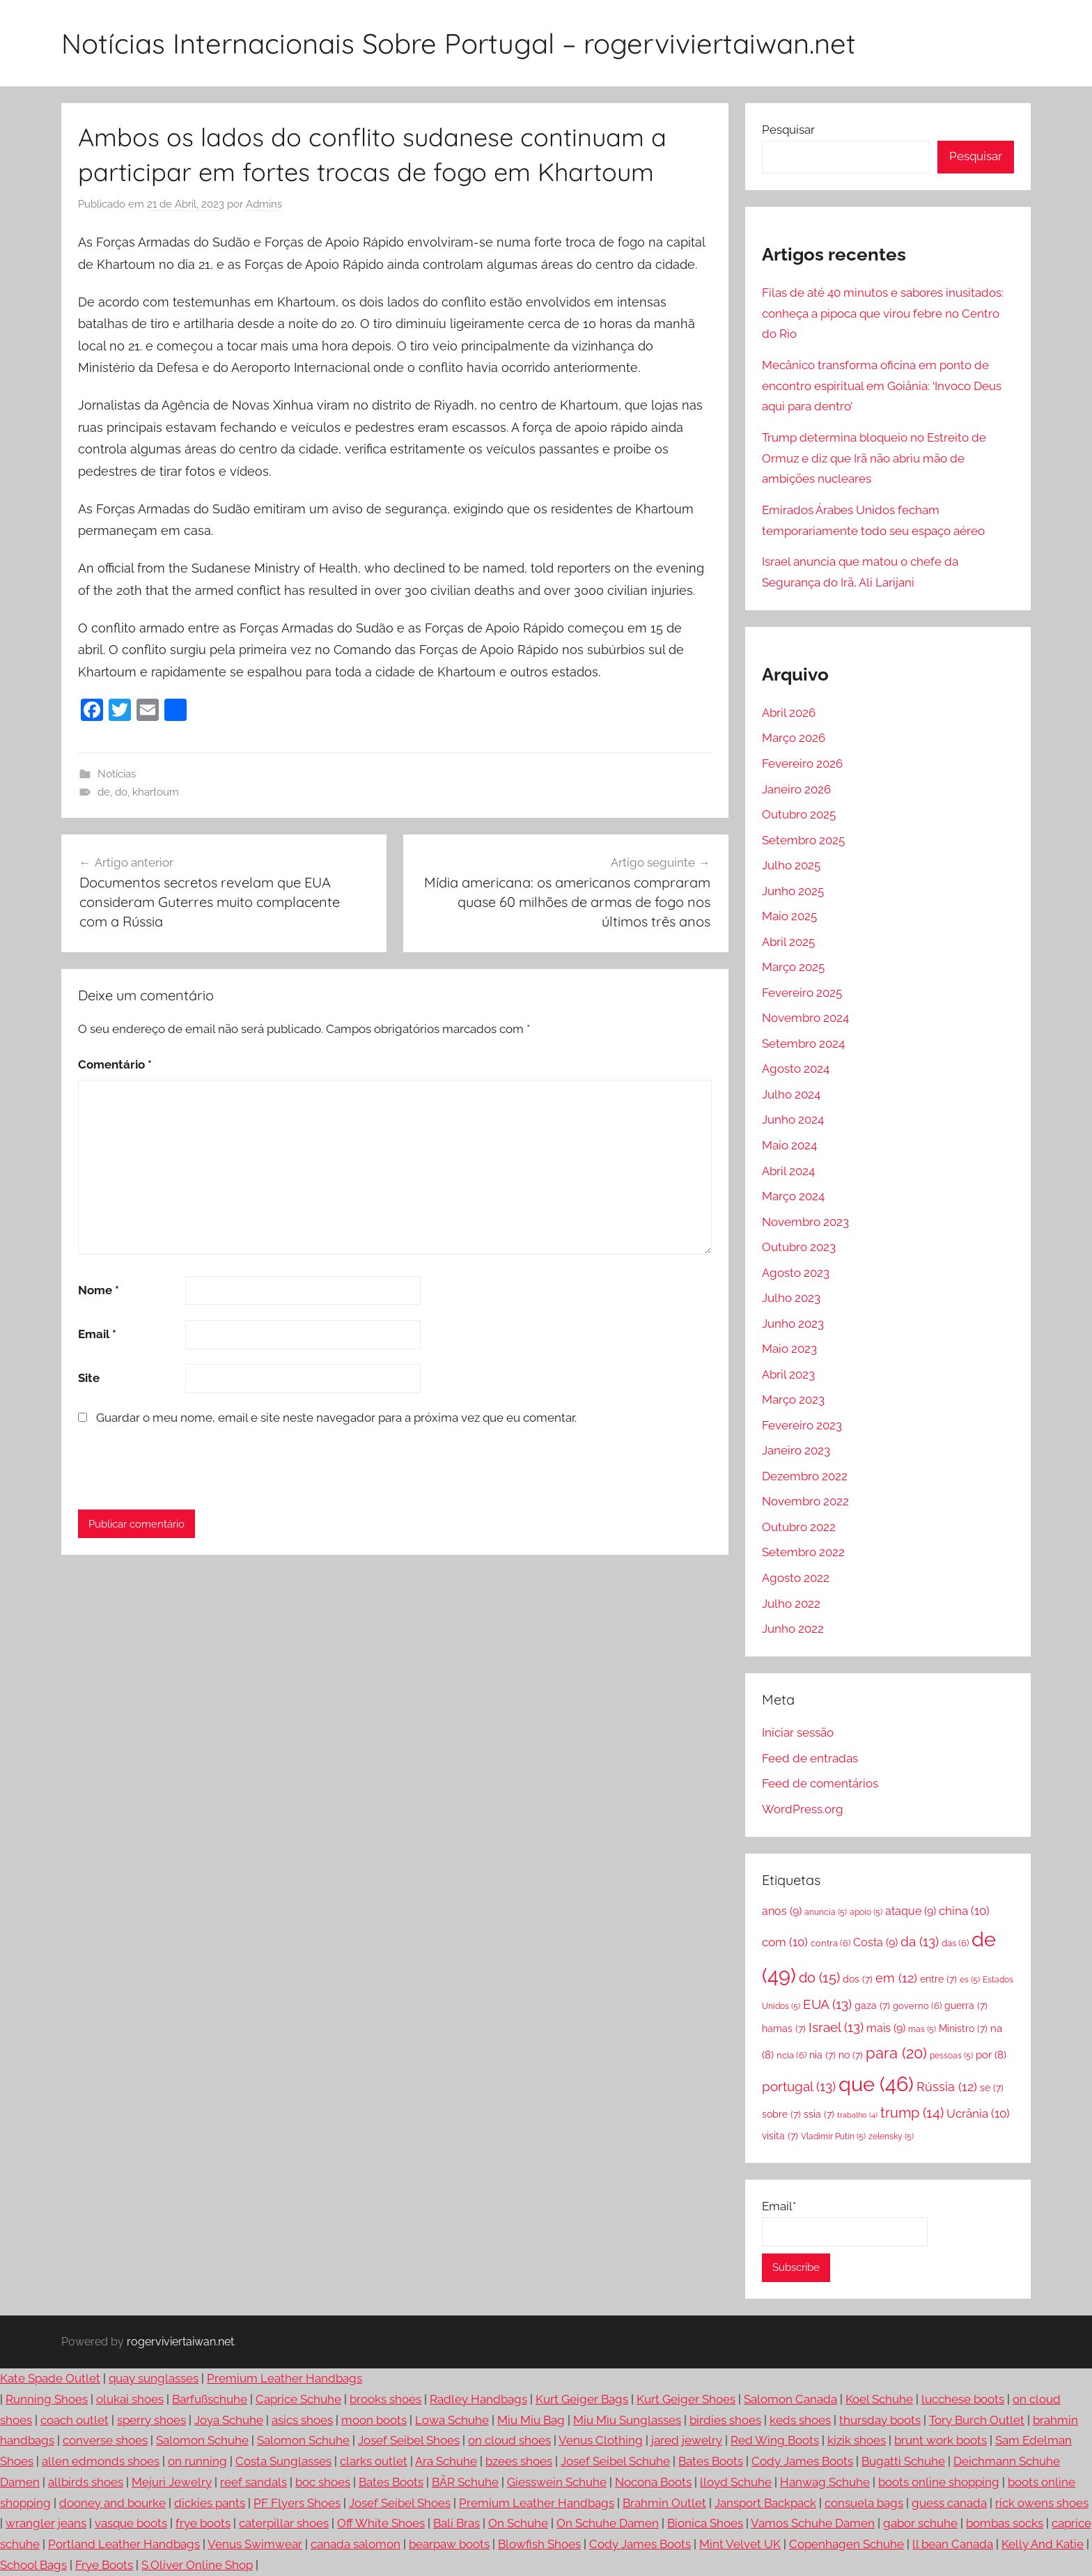 The image size is (1092, 2576). What do you see at coordinates (105, 2440) in the screenshot?
I see `converse shoes` at bounding box center [105, 2440].